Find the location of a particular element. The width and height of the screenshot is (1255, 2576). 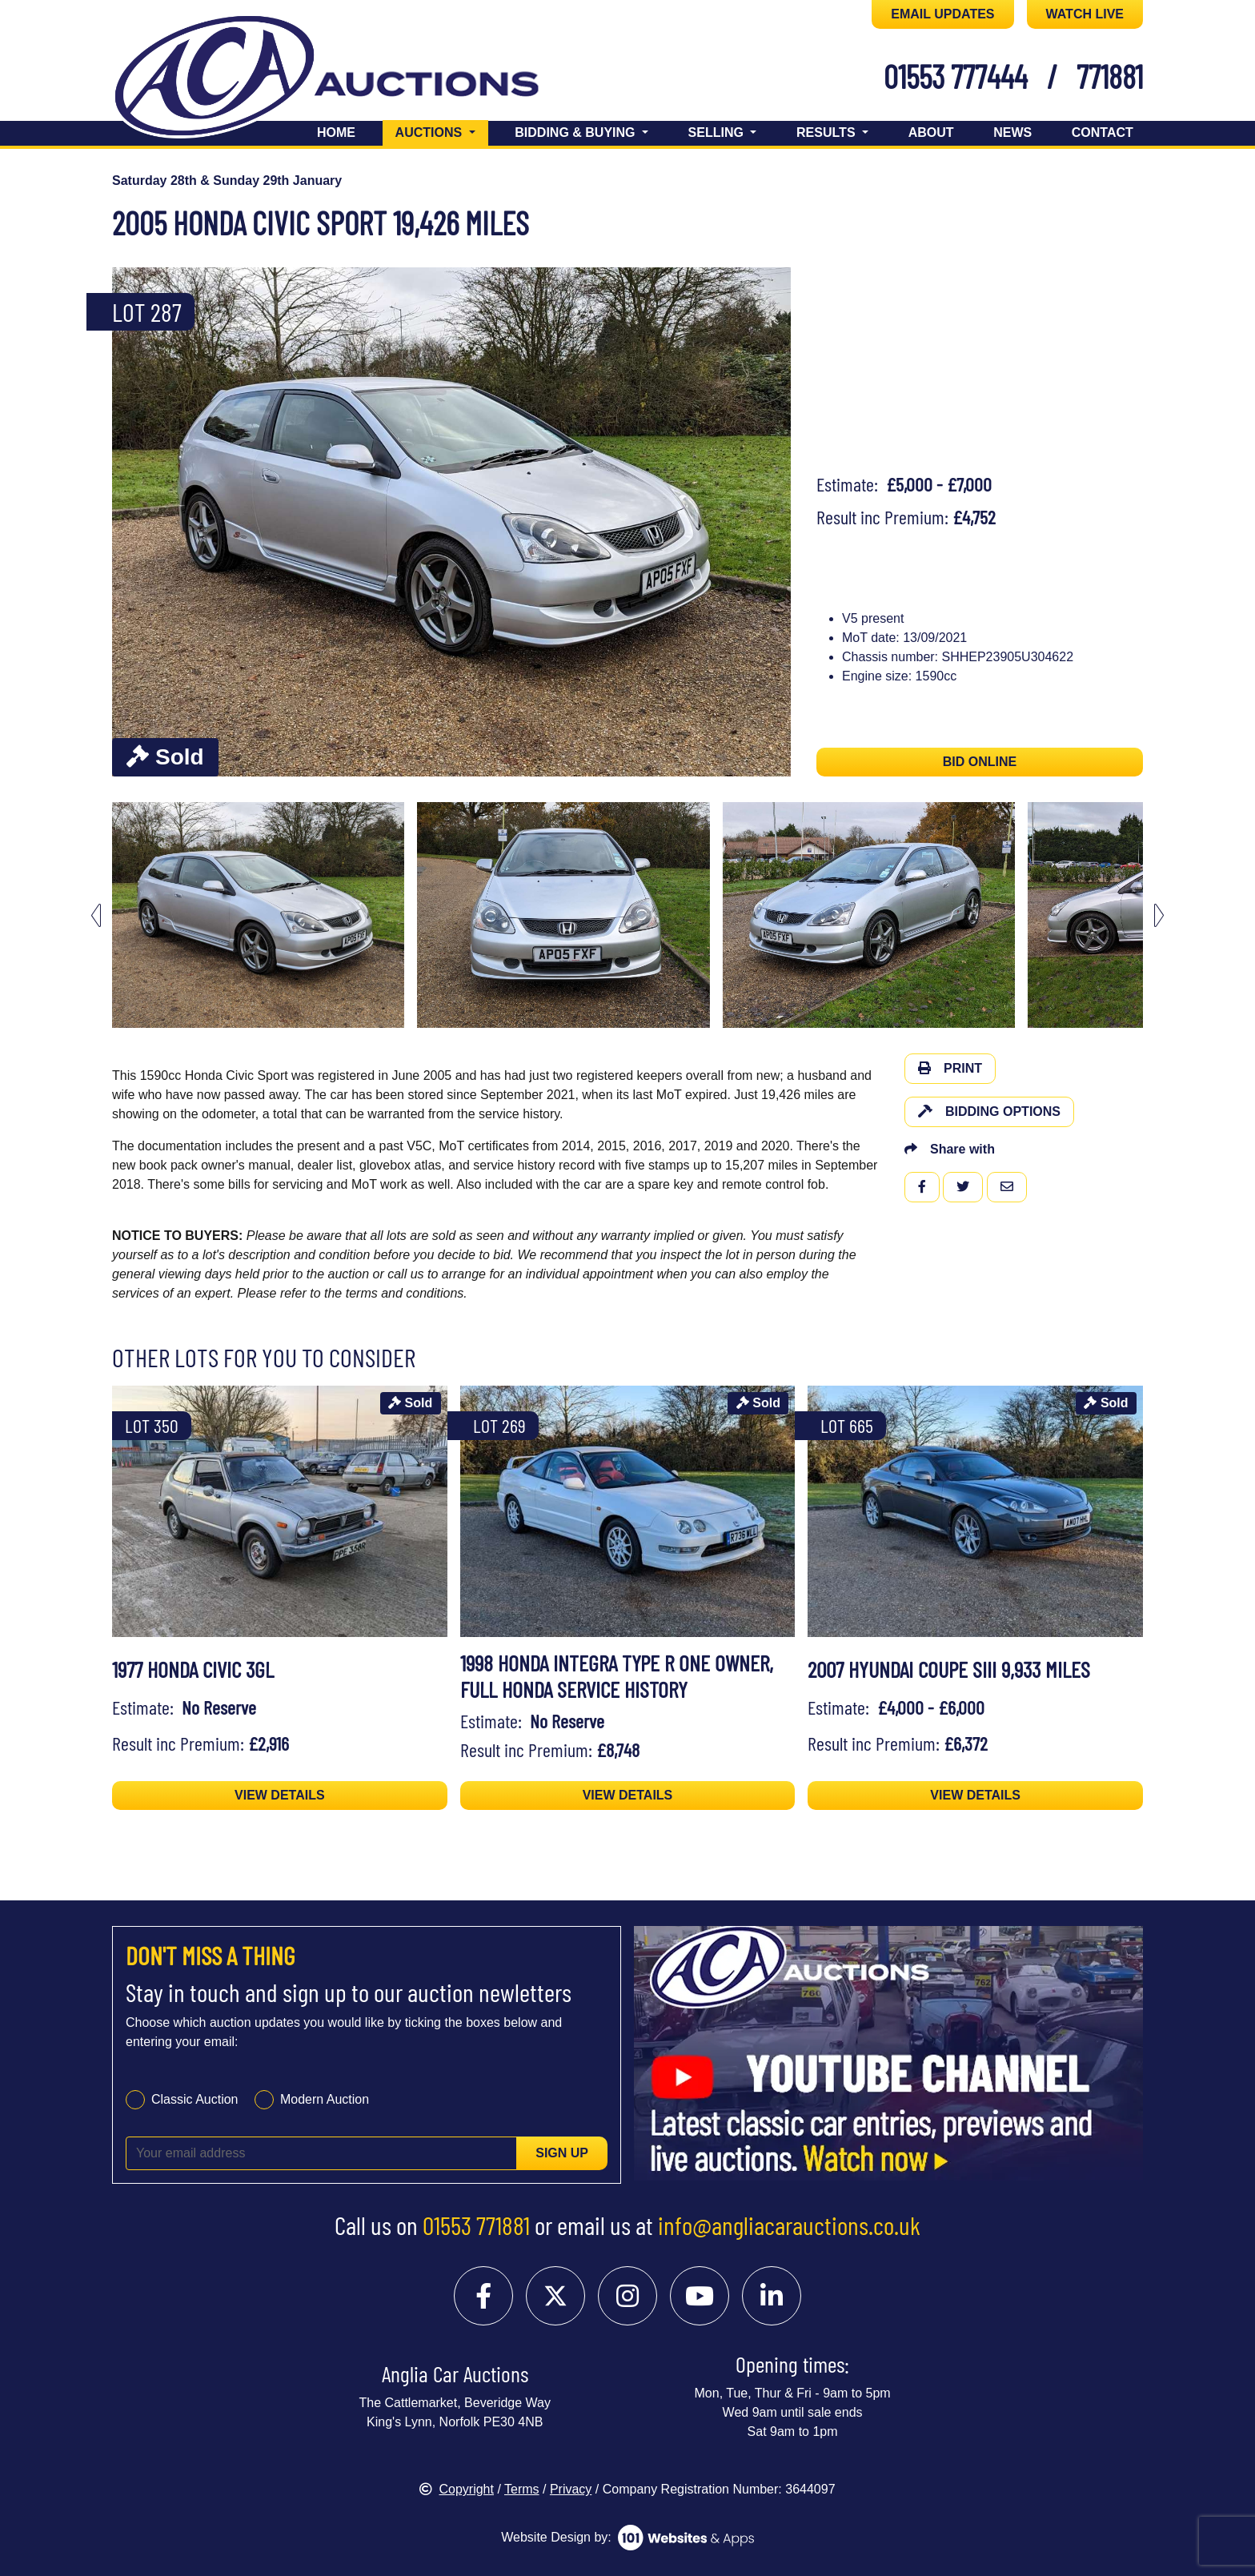

EMAIL UPDATES is located at coordinates (942, 14).